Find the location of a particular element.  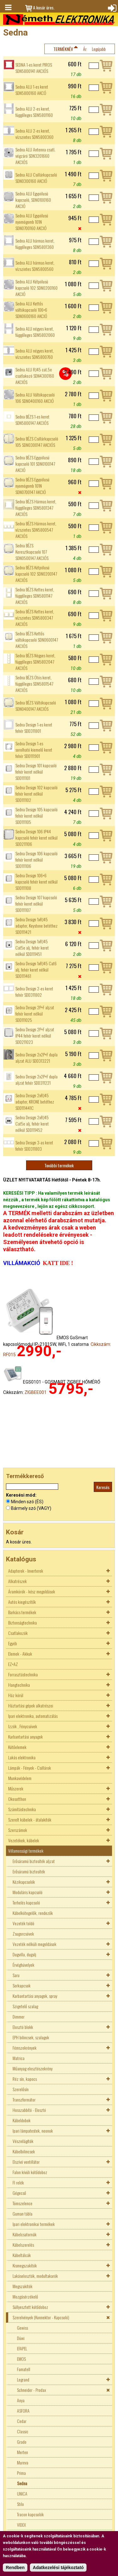

Sedna Design 106 kapcsoló fehér keret nélkül SDD111106 is located at coordinates (36, 859).